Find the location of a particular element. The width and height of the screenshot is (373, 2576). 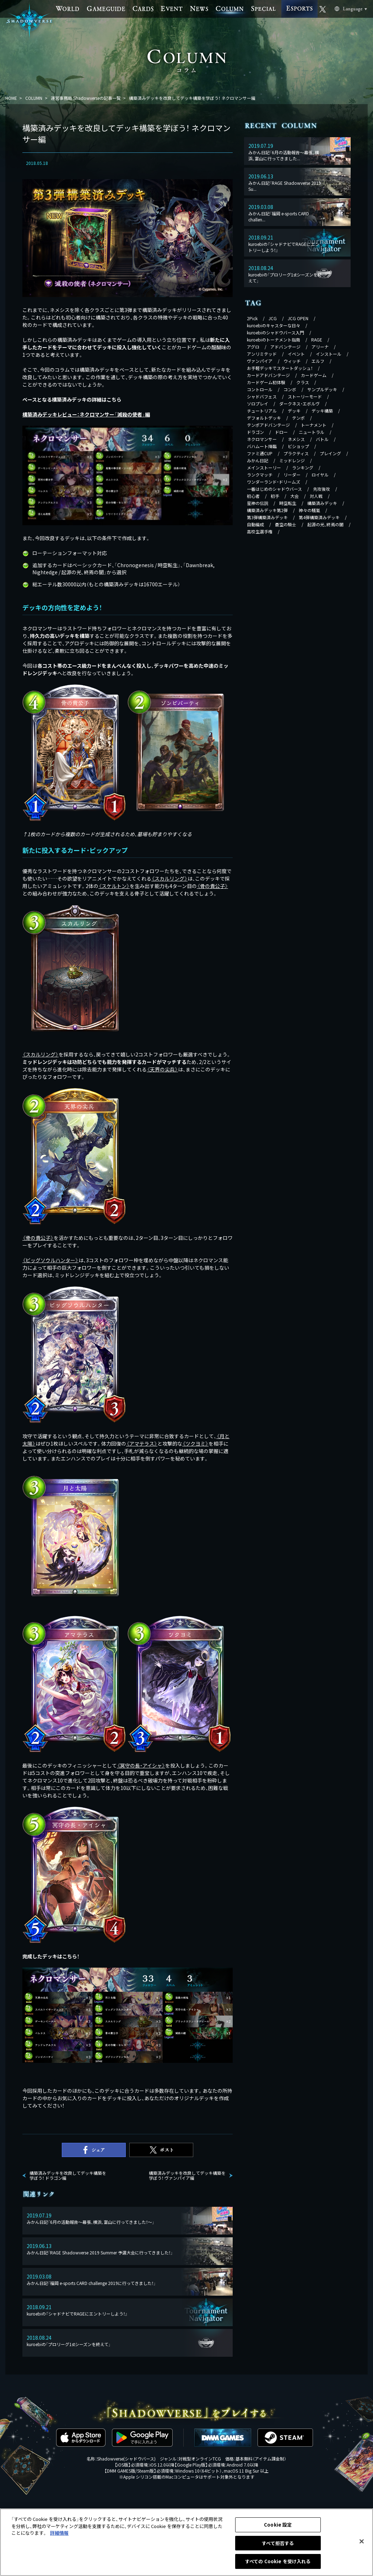

チュートリアル is located at coordinates (262, 411).